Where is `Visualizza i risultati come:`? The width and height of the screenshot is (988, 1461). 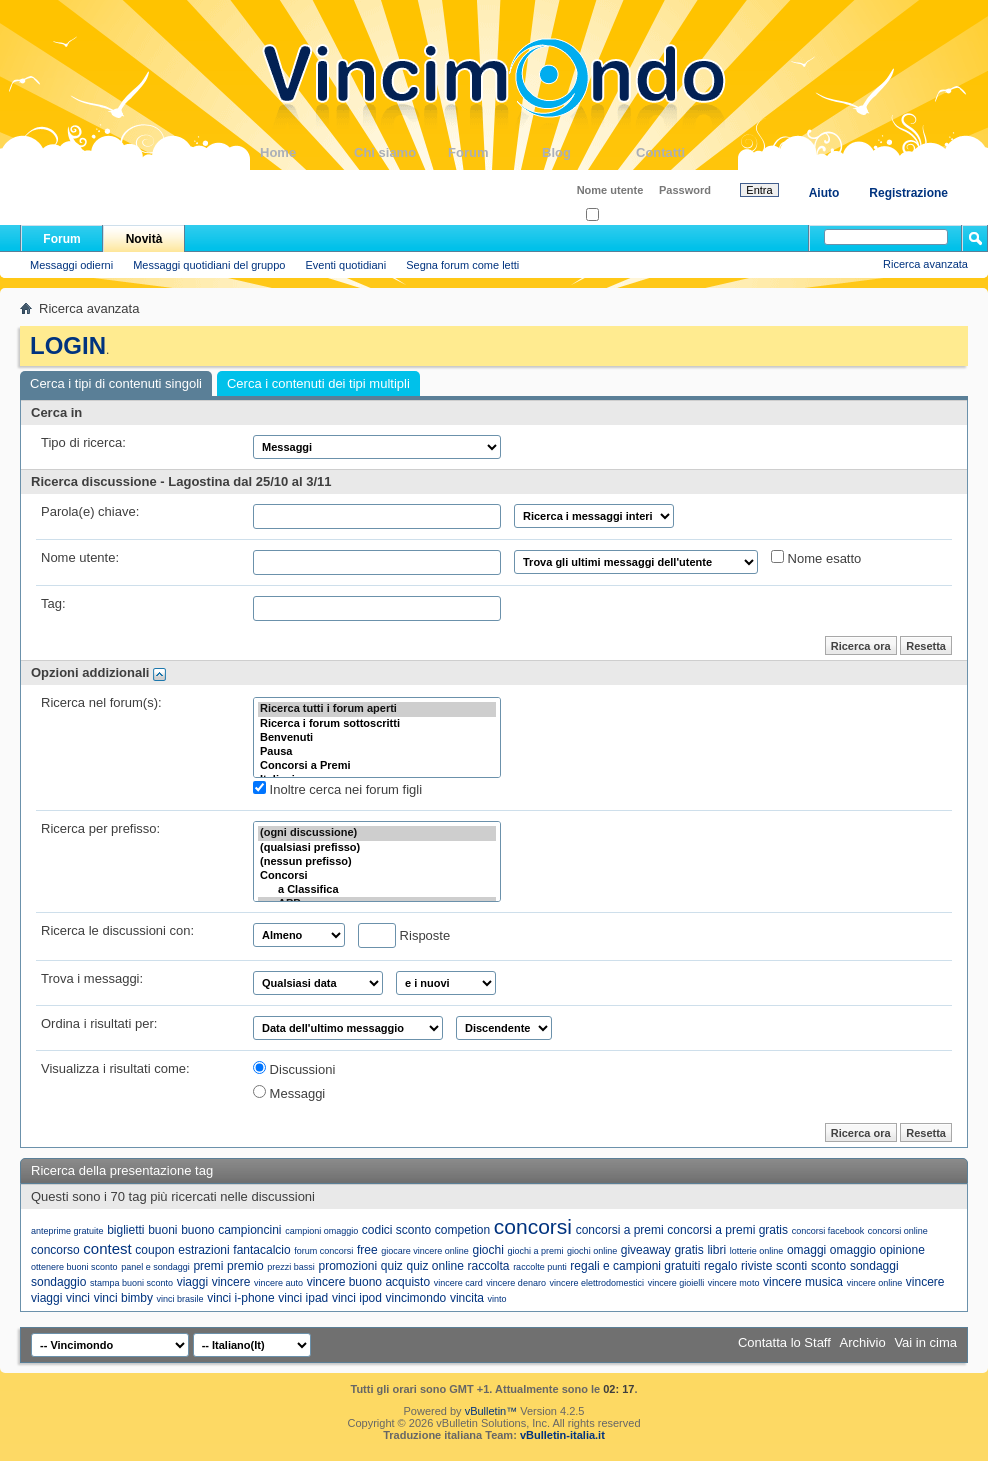
Visualizza i risultati come: is located at coordinates (115, 1068).